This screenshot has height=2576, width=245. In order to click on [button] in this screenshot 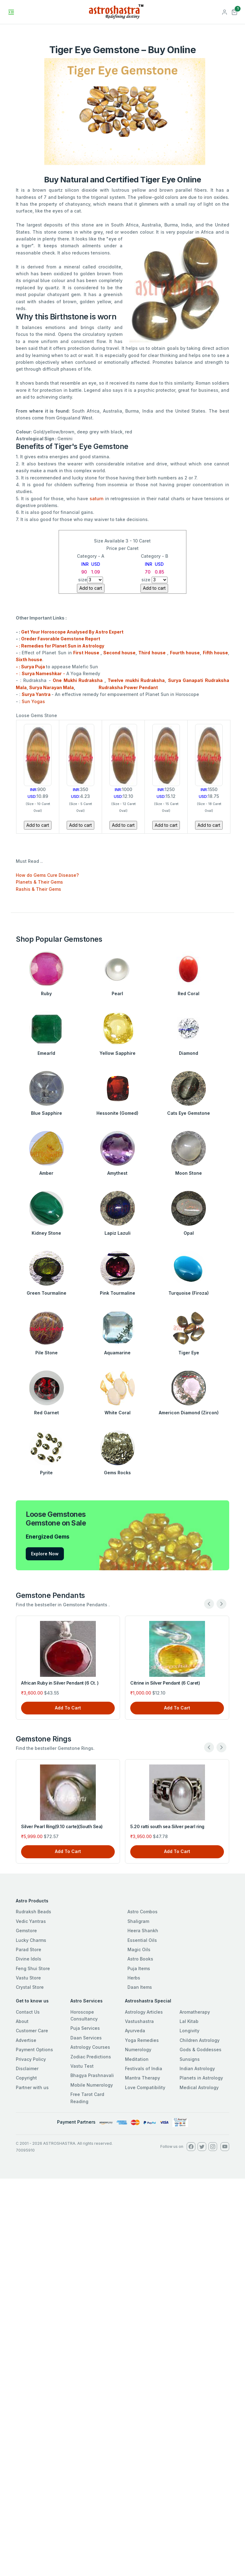, I will do `click(234, 11)`.